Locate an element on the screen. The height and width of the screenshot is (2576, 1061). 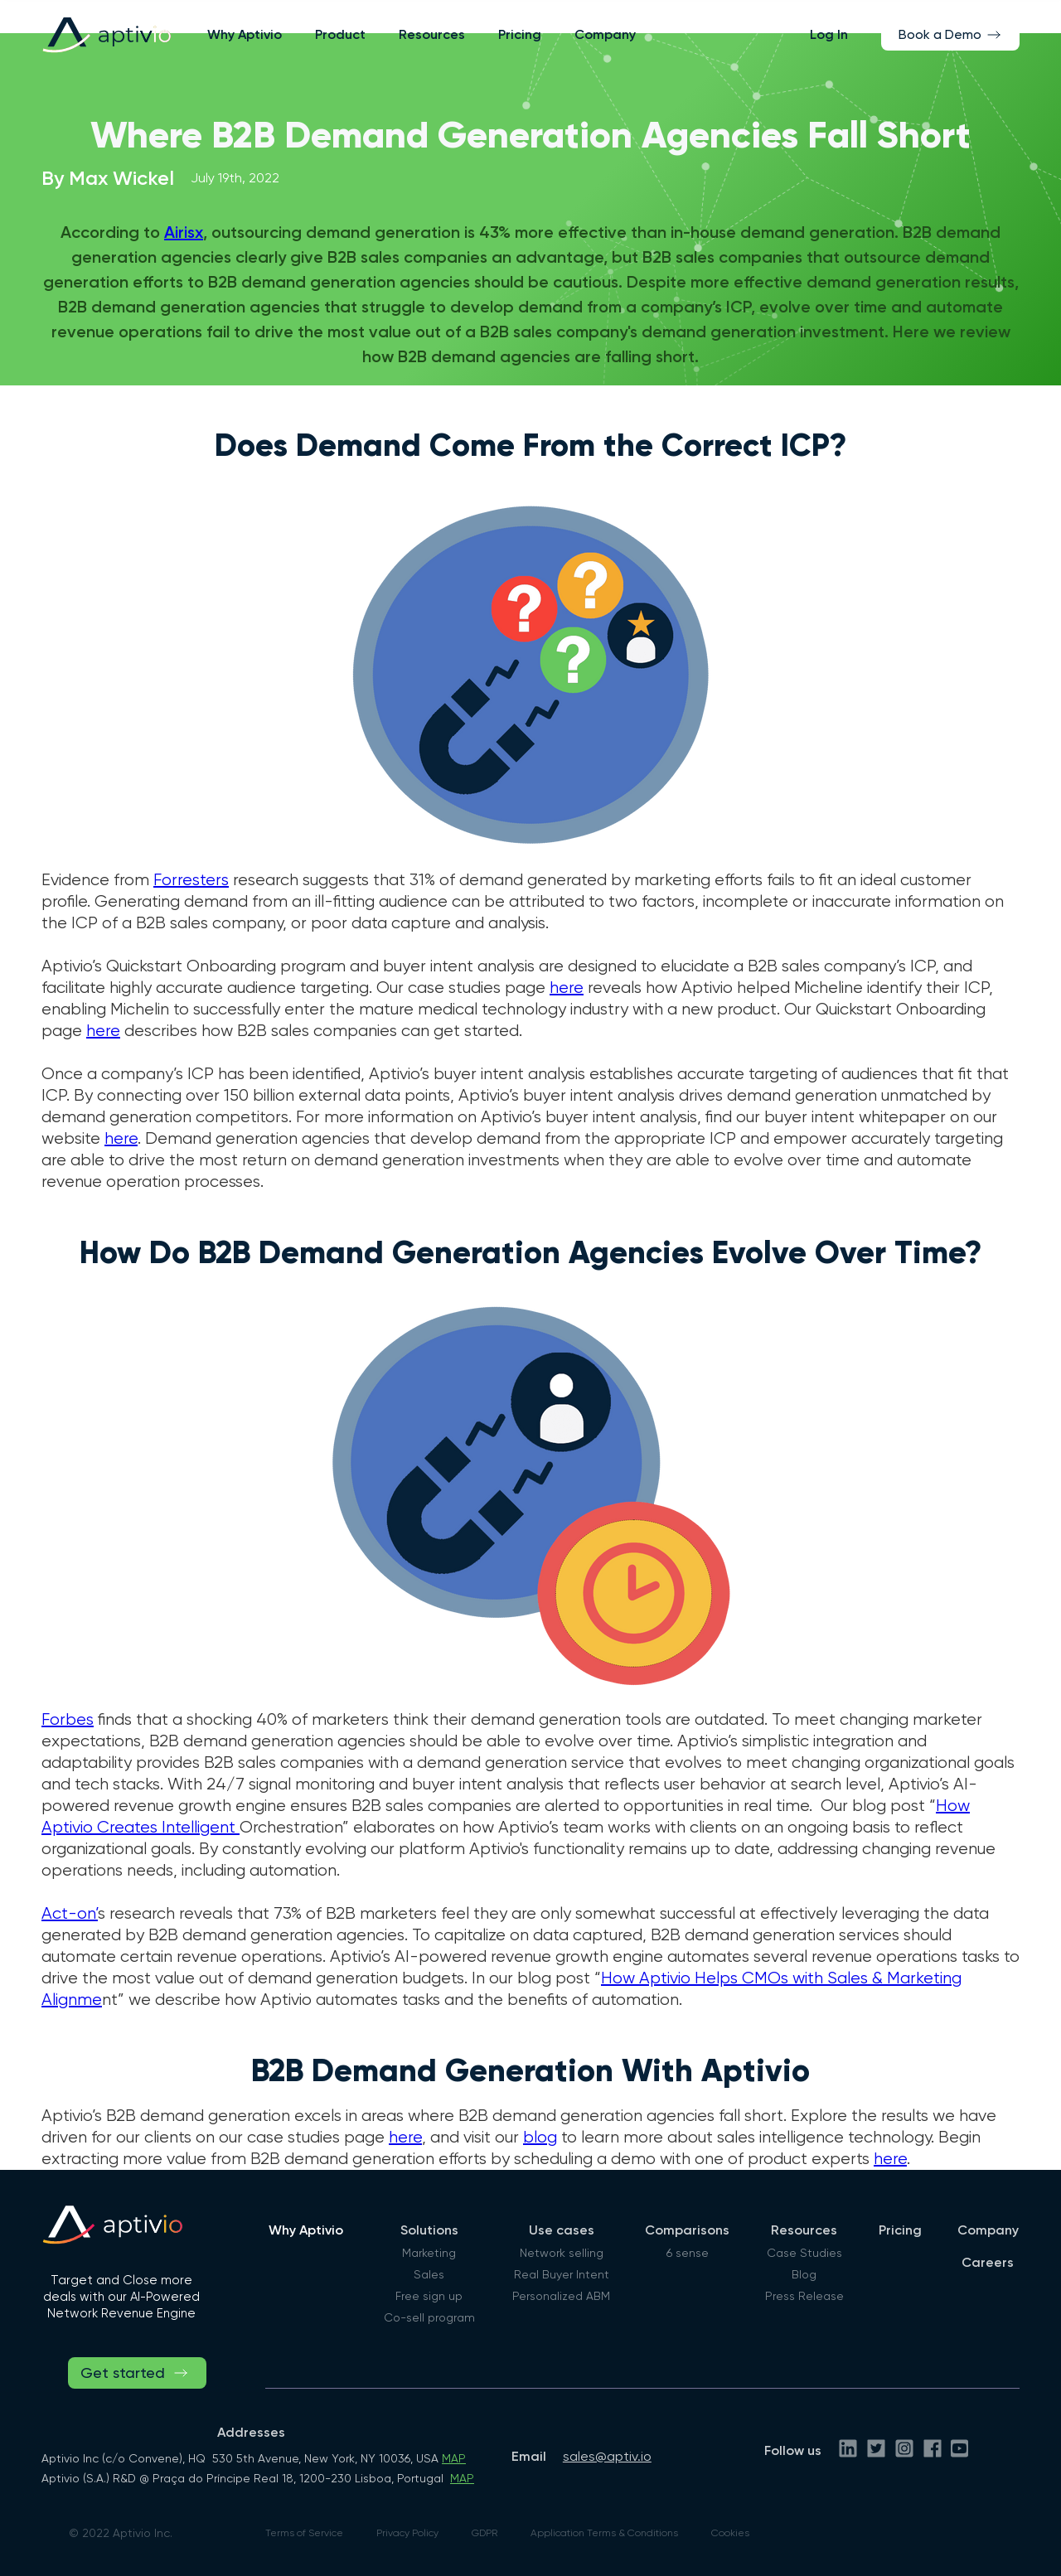
Log In is located at coordinates (829, 34).